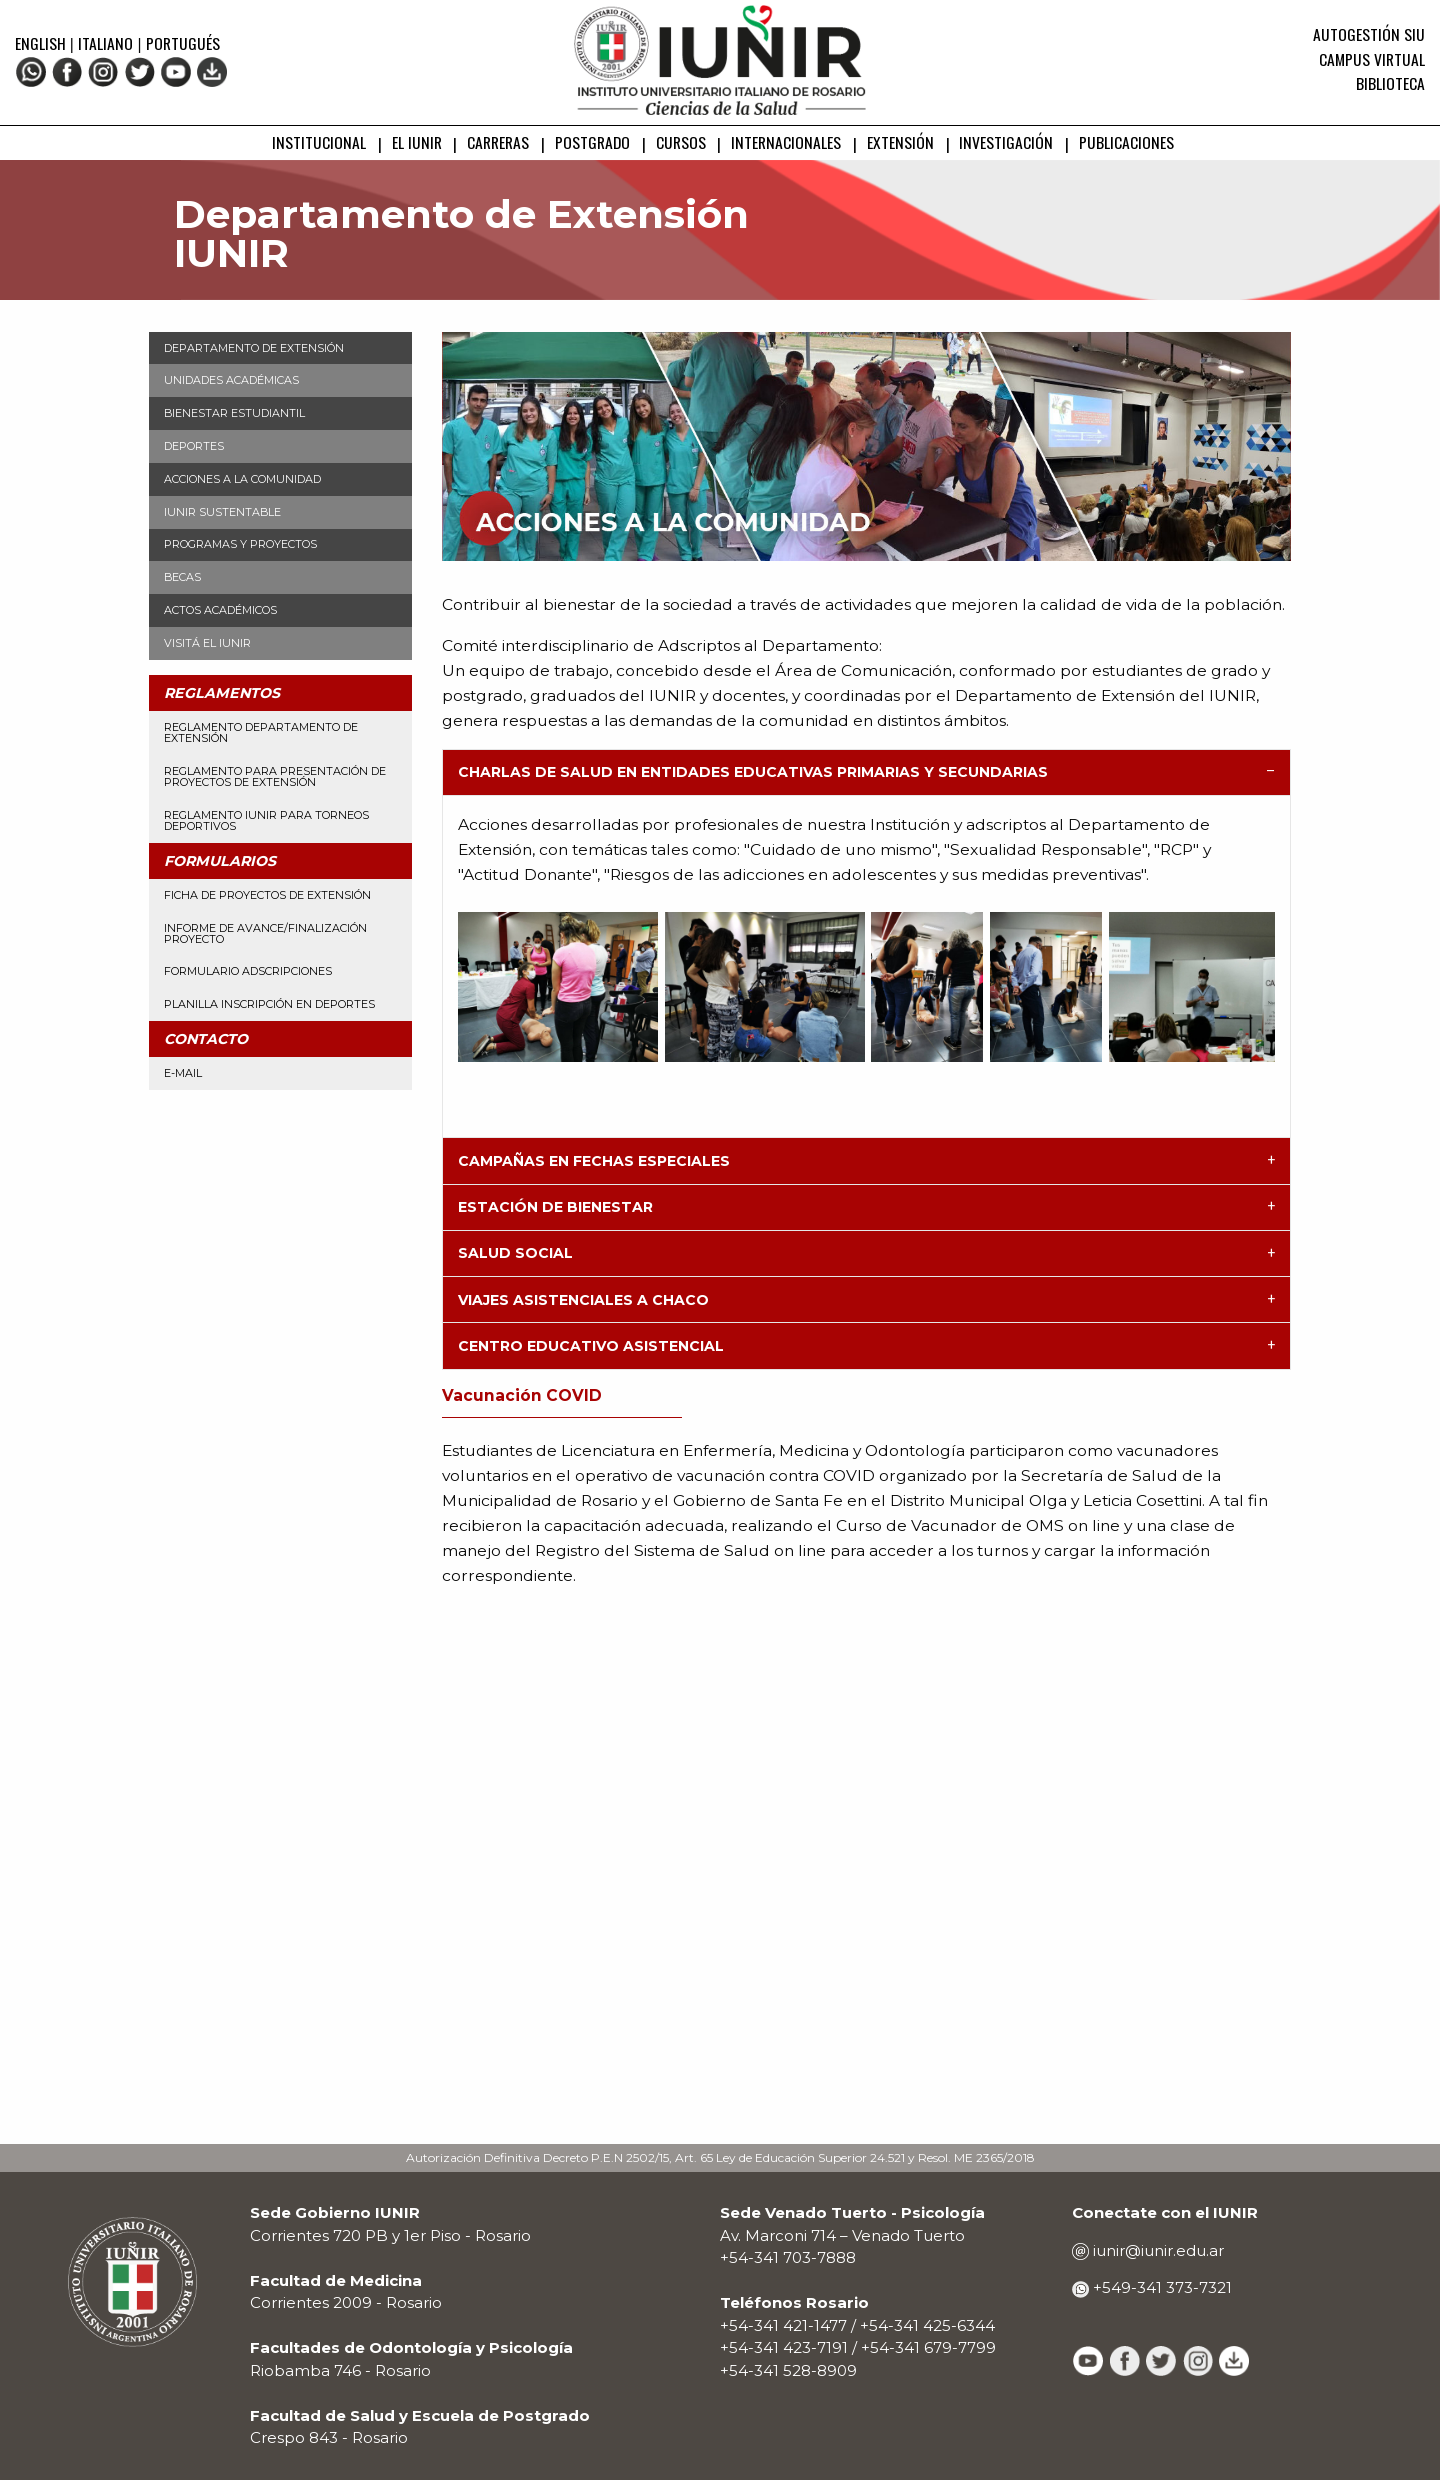 This screenshot has height=2480, width=1440. Describe the element at coordinates (240, 544) in the screenshot. I see `Programas y Proyectos [menuitem]` at that location.